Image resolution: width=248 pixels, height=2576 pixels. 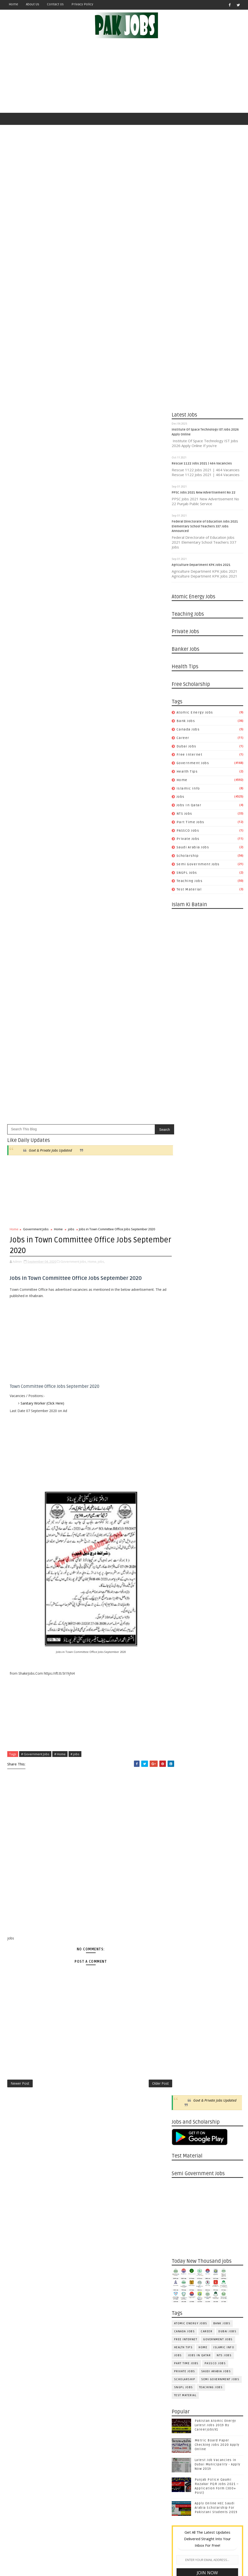 What do you see at coordinates (182, 2377) in the screenshot?
I see `01/27 - 02/03` at bounding box center [182, 2377].